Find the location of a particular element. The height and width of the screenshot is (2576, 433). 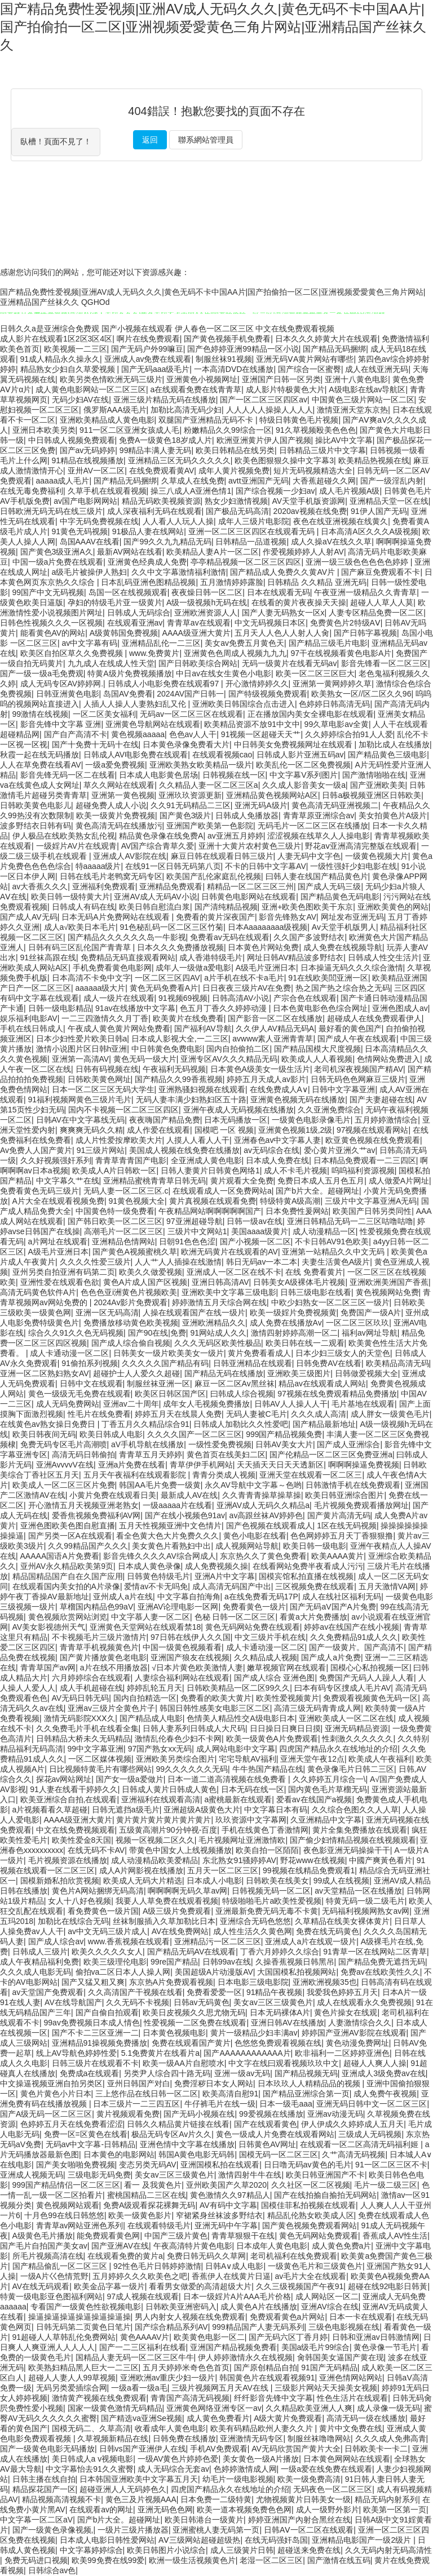

国产黄色3级片 is located at coordinates (185, 815).